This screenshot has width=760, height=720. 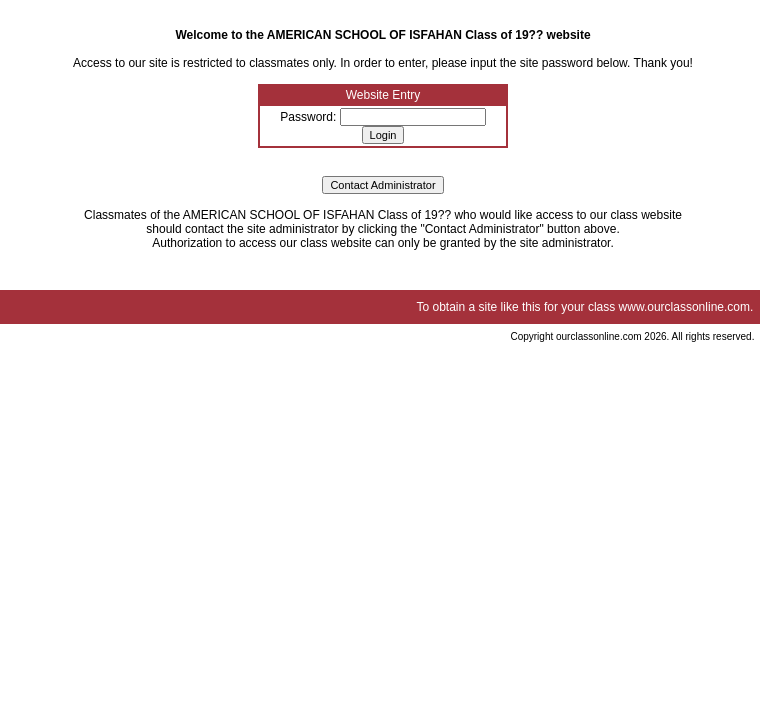 I want to click on www.ourclassonline.com, so click(x=684, y=307).